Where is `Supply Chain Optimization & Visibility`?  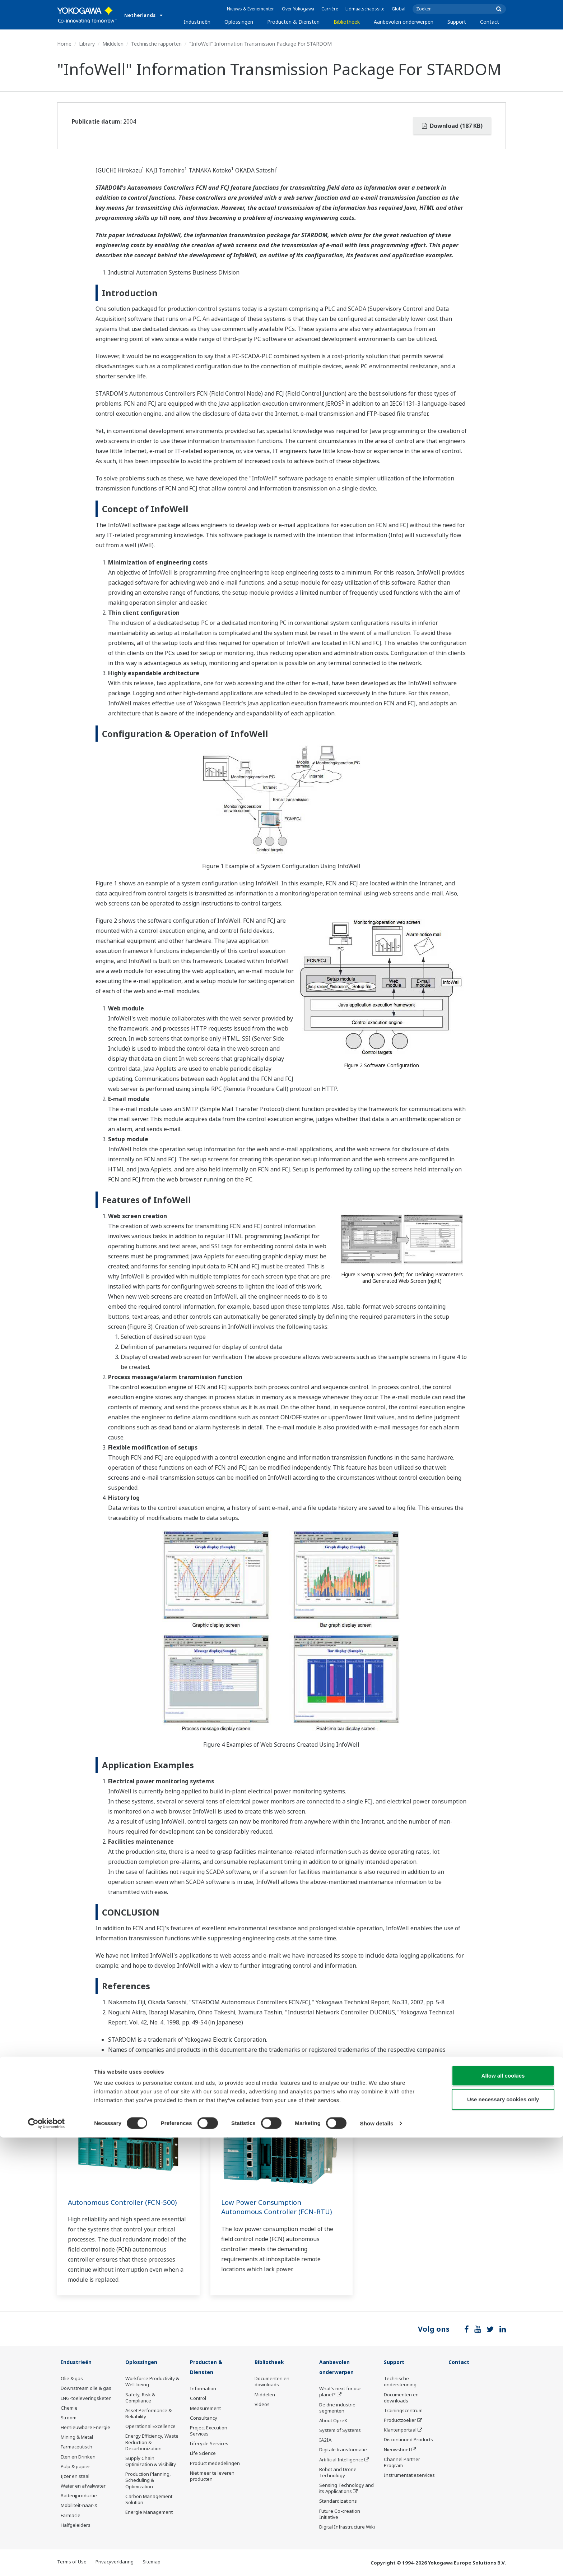 Supply Chain Optimization & Visibility is located at coordinates (150, 2461).